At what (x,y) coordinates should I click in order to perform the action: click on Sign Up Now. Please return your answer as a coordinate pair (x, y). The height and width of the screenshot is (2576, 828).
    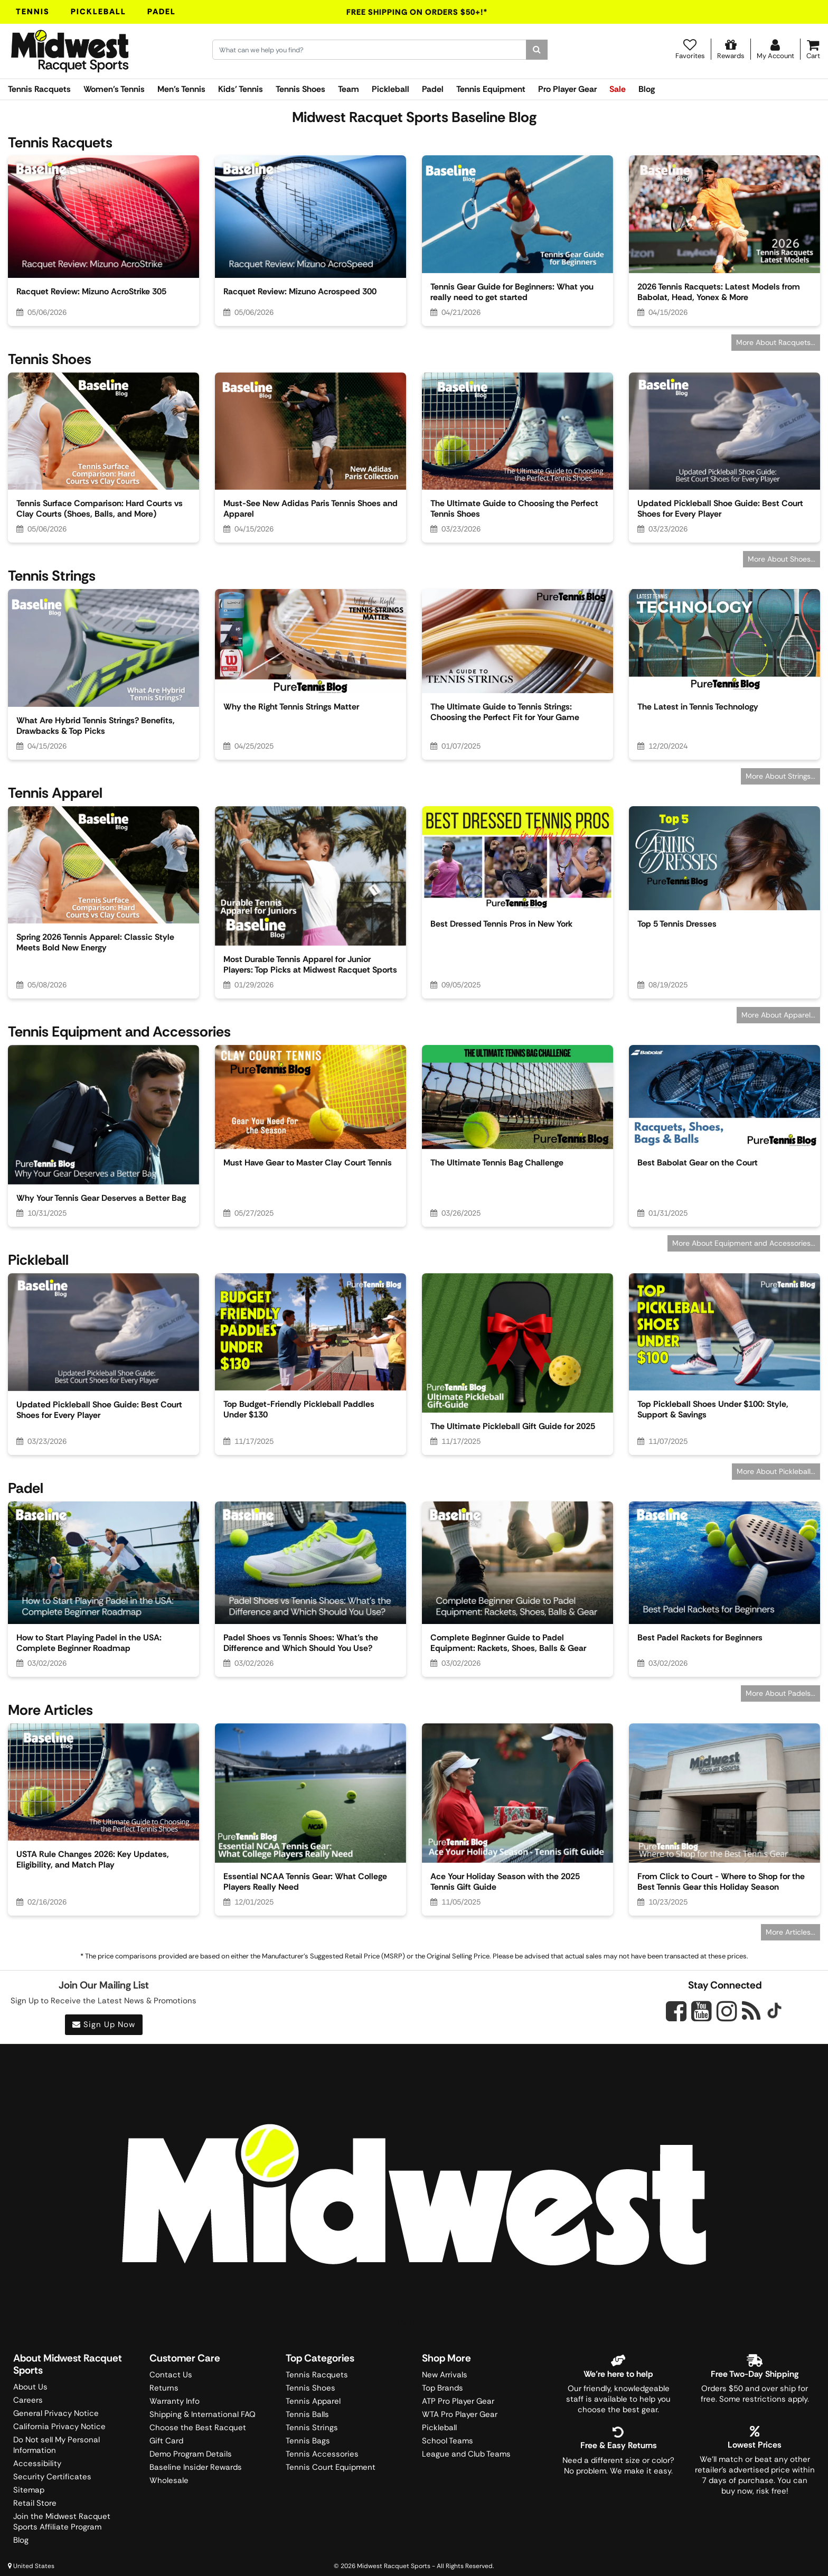
    Looking at the image, I should click on (103, 2024).